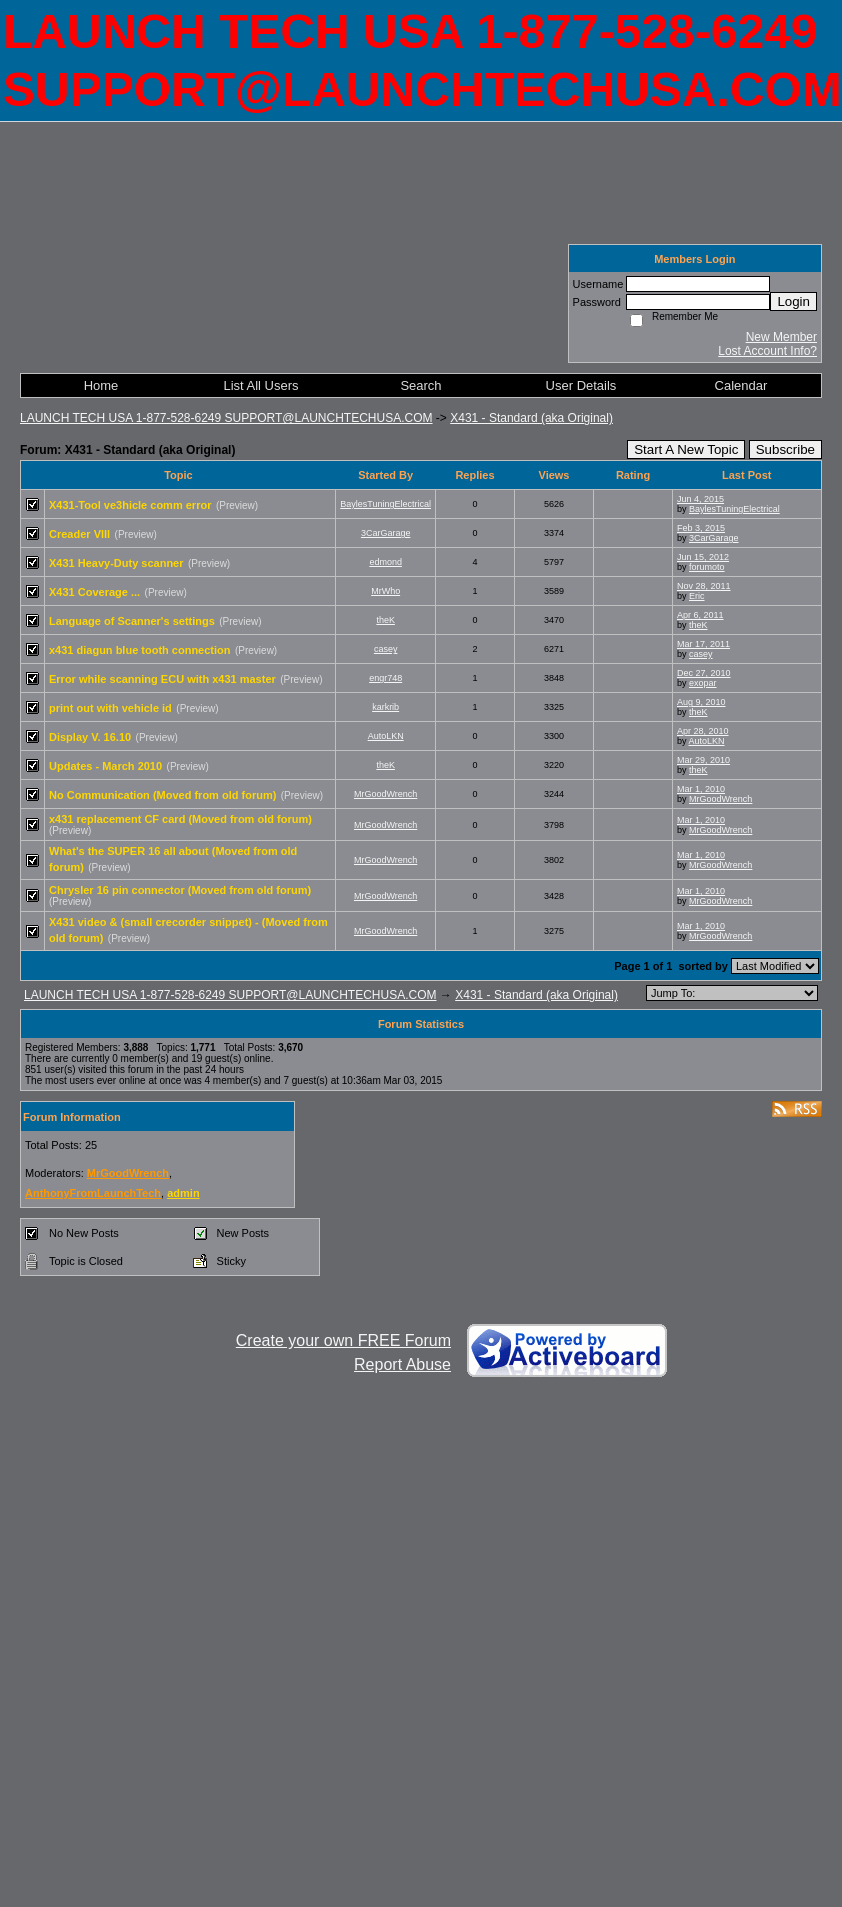 This screenshot has height=1907, width=842. What do you see at coordinates (531, 418) in the screenshot?
I see `X431 - Standard (aka Original)` at bounding box center [531, 418].